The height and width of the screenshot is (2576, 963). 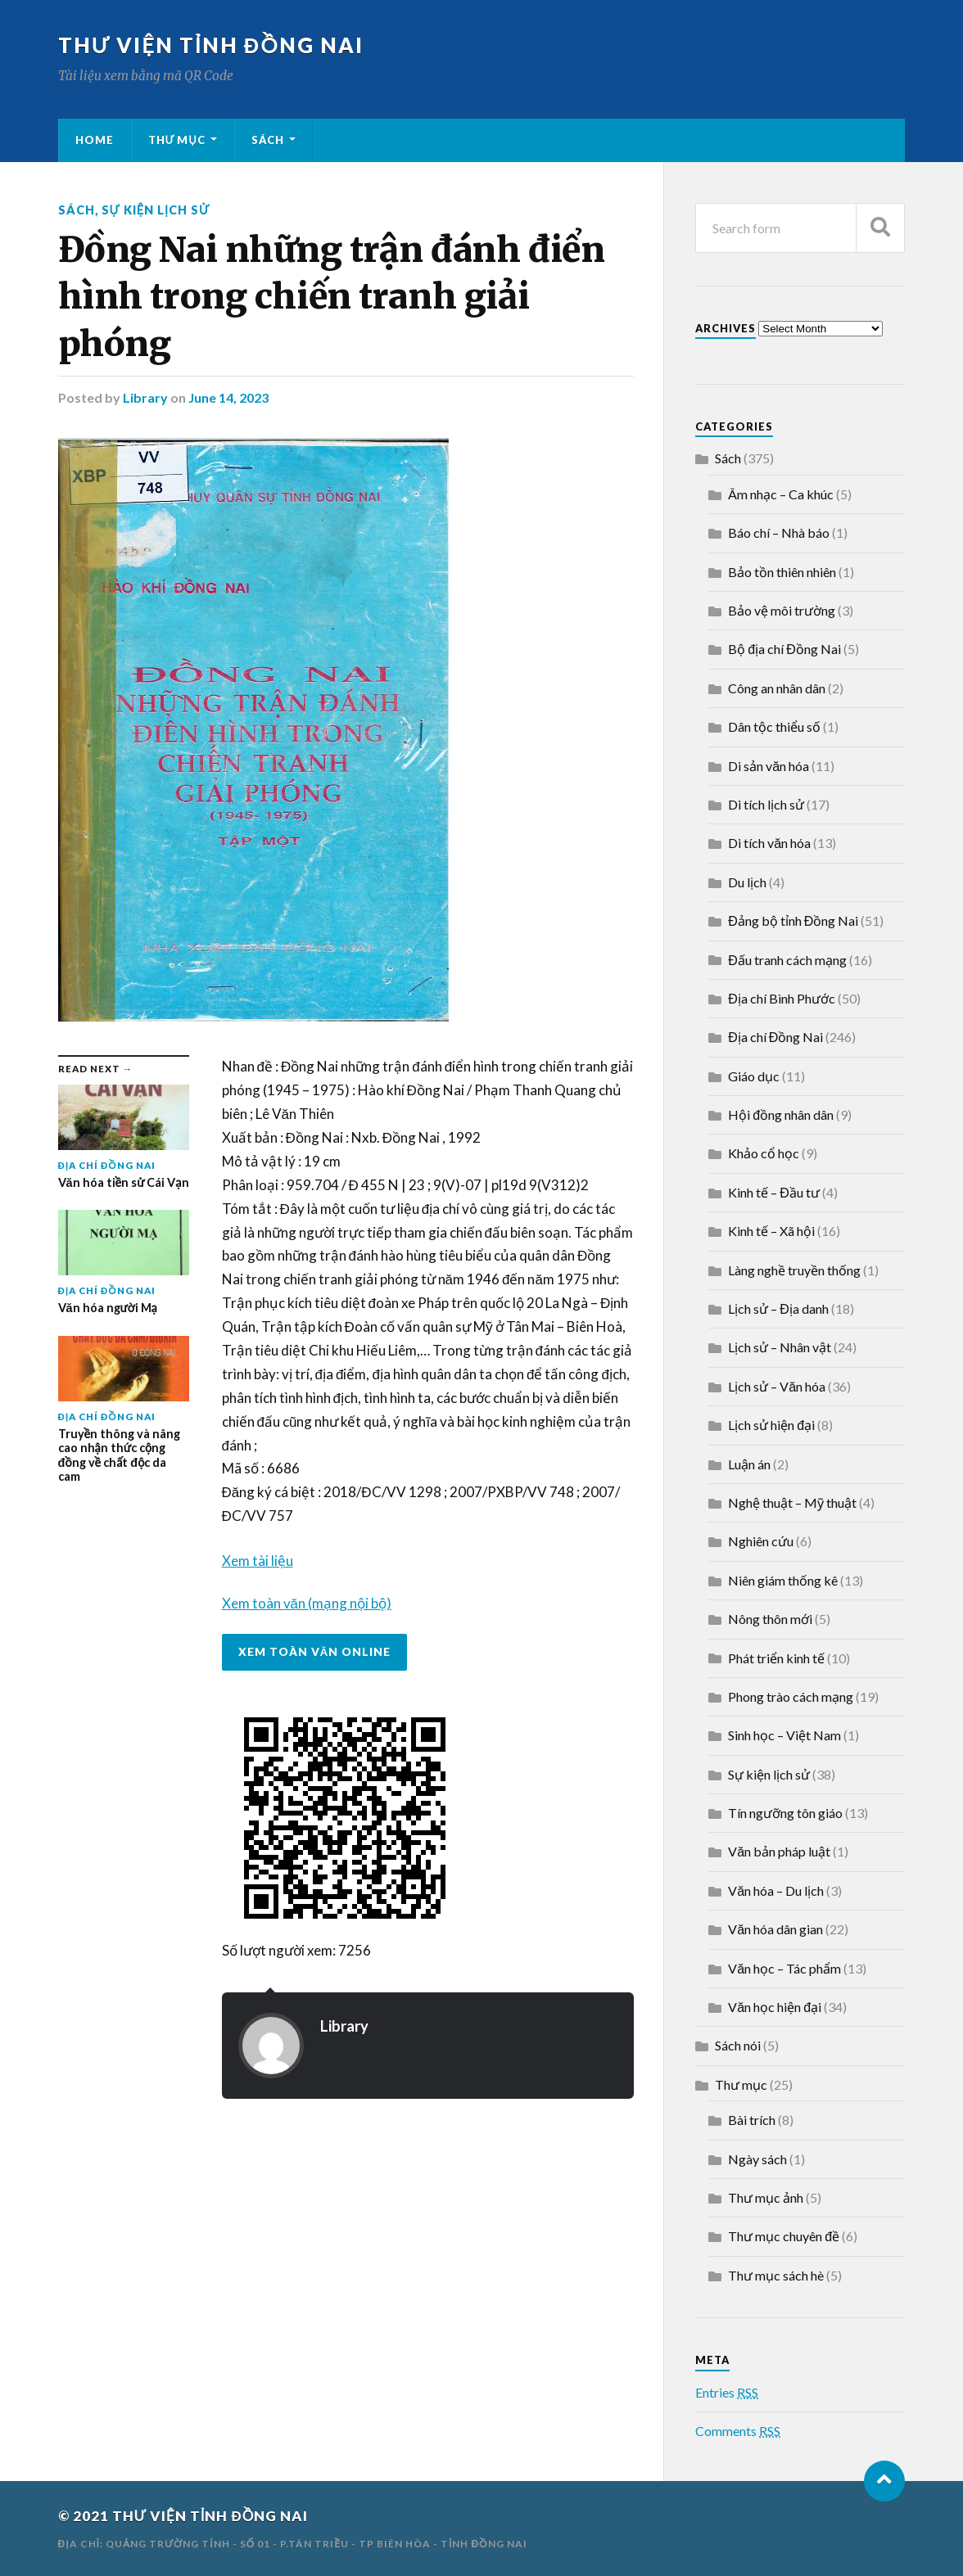 What do you see at coordinates (726, 2392) in the screenshot?
I see `Entries` at bounding box center [726, 2392].